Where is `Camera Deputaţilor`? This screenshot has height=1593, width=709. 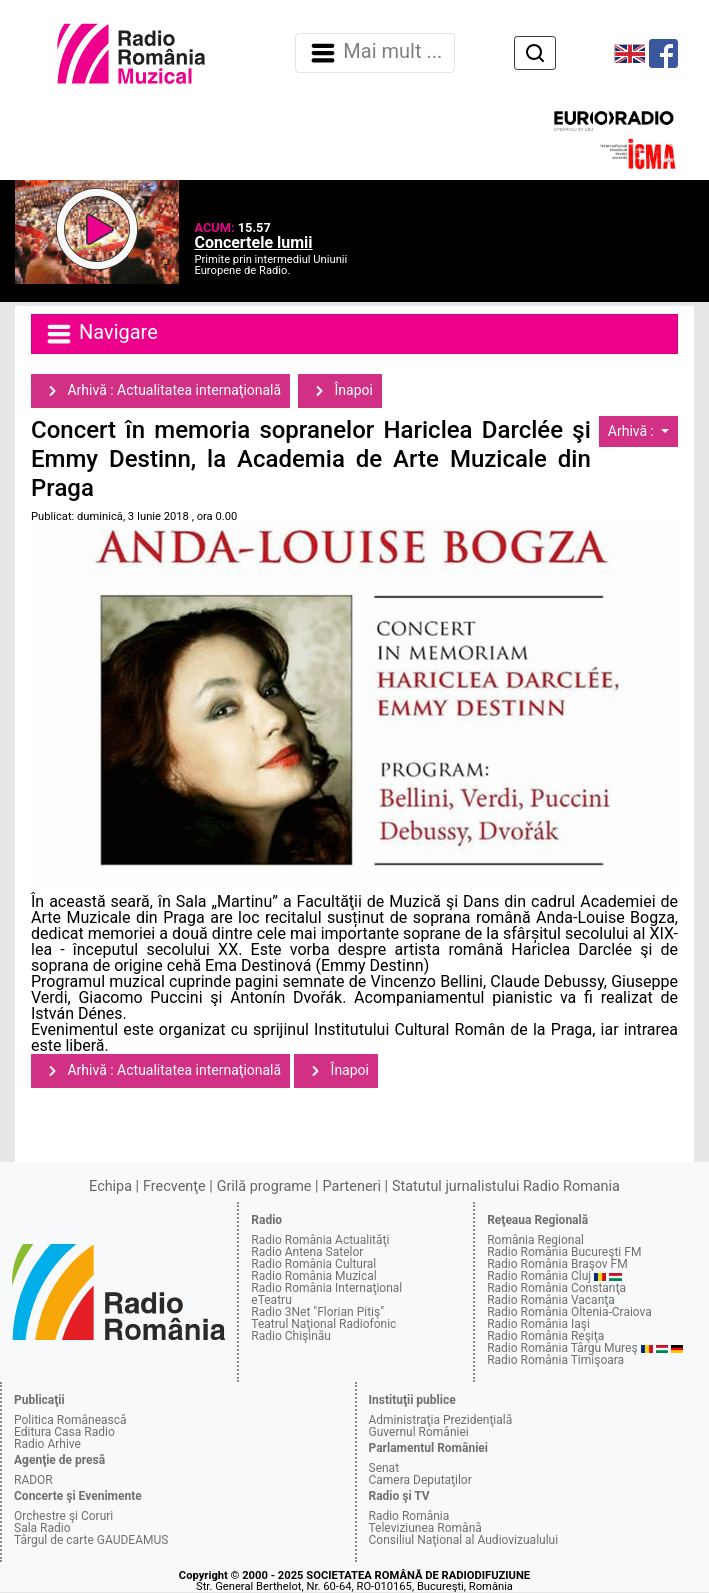
Camera Deputaţilor is located at coordinates (420, 1480).